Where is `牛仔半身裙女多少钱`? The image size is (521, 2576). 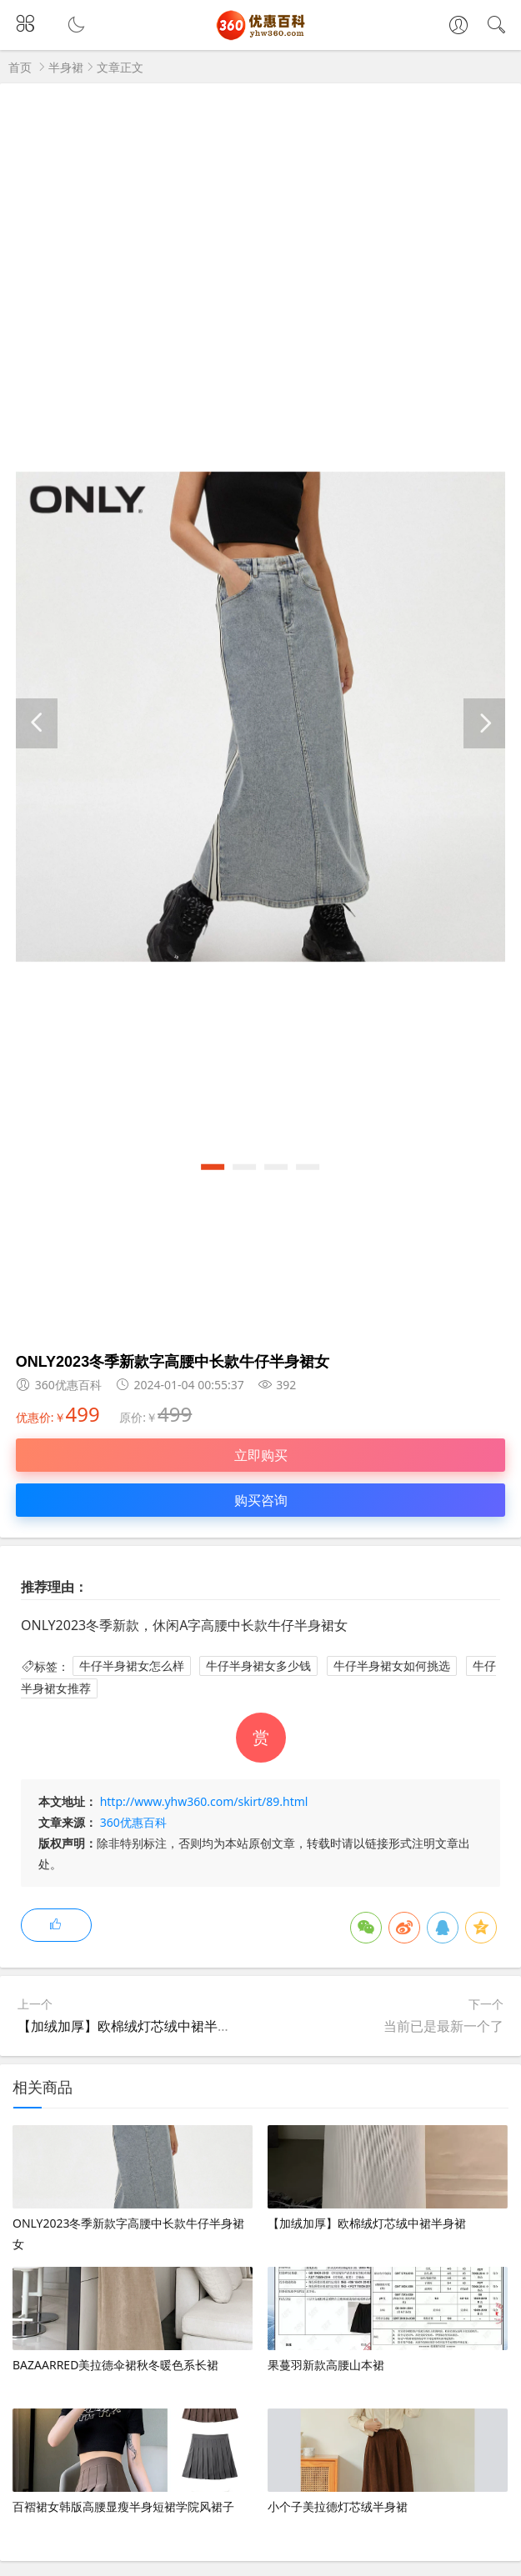
牛仔半身裙女多少钱 is located at coordinates (258, 1666).